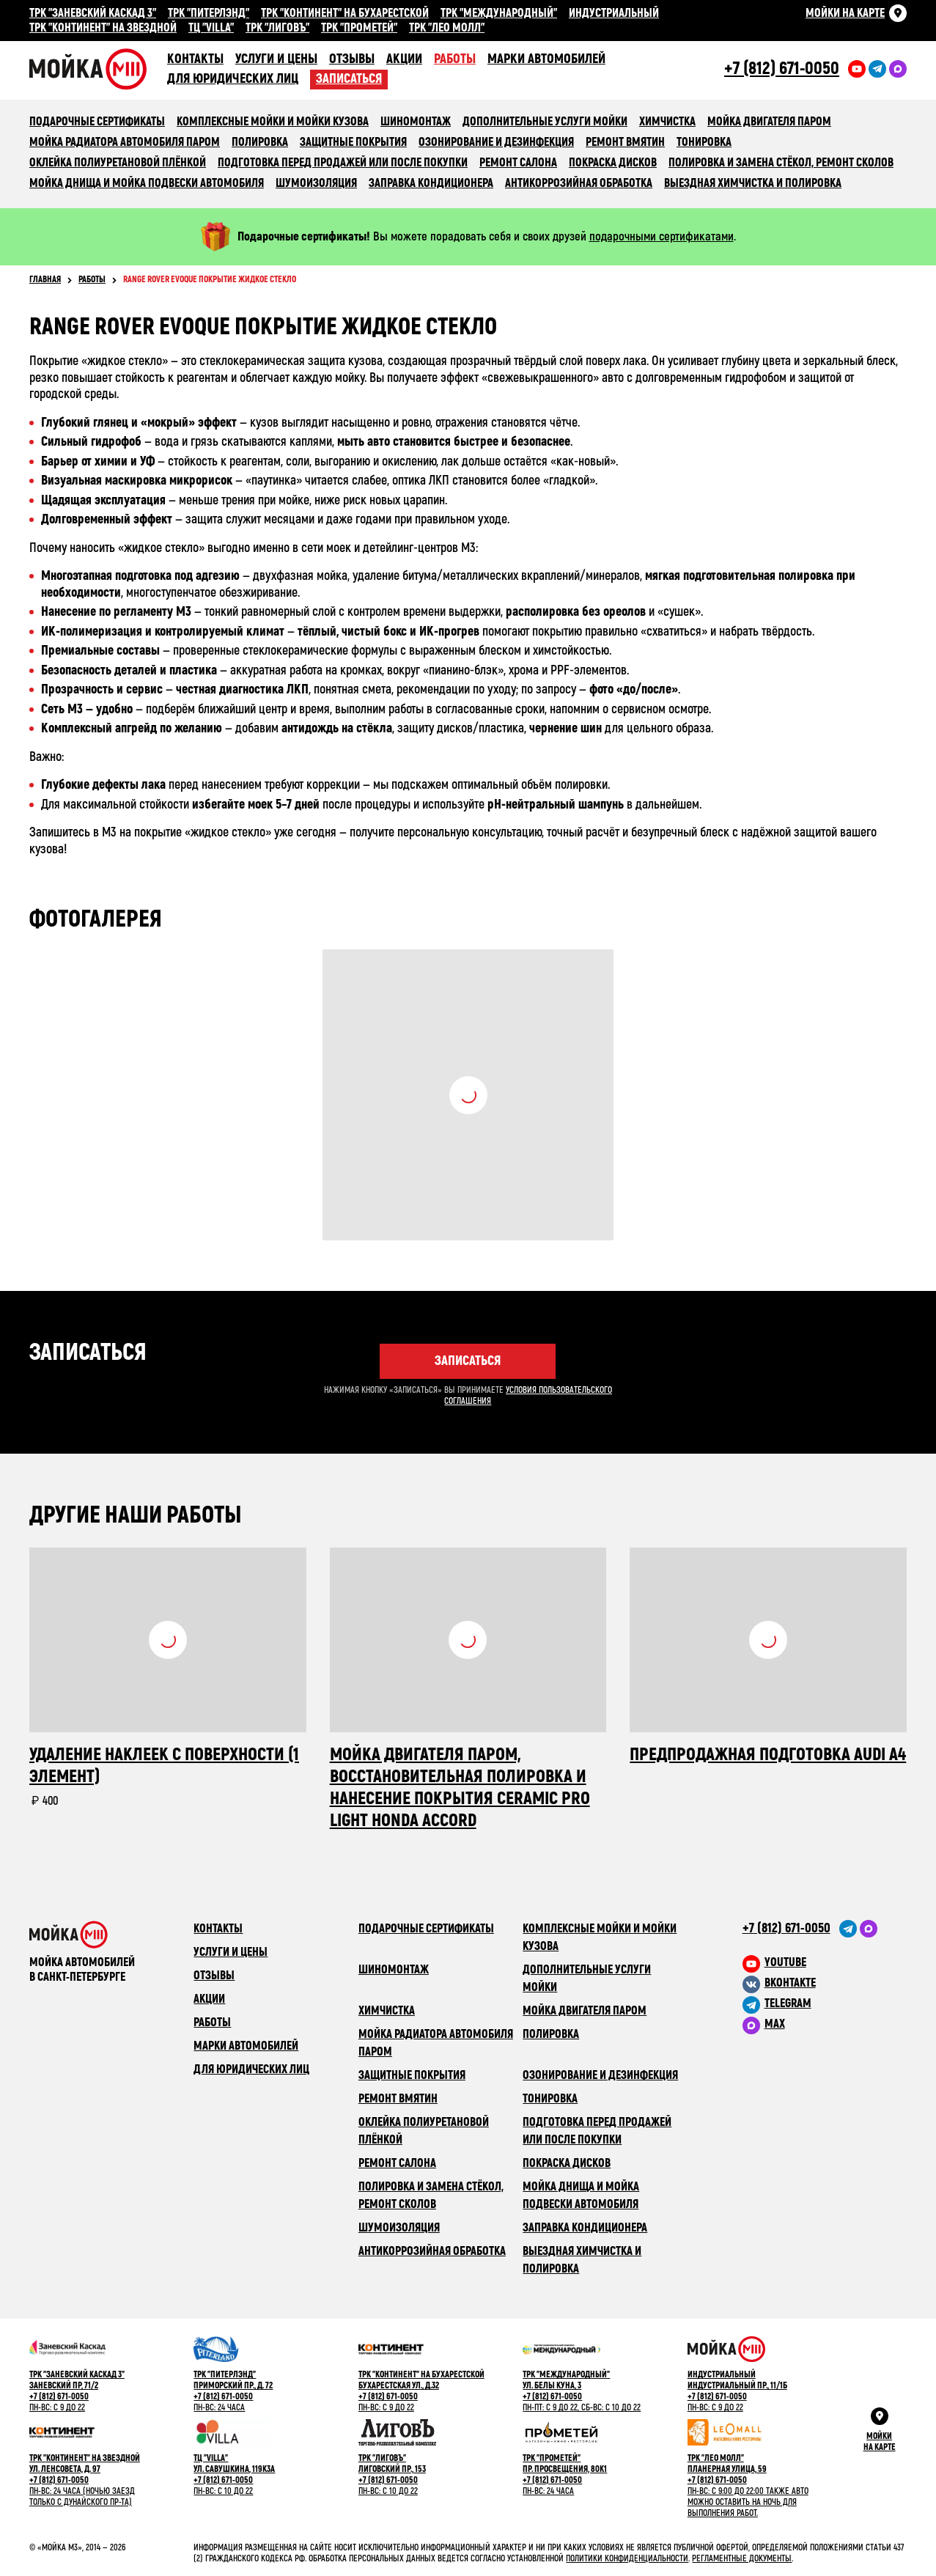  I want to click on [M3 в VK], so click(824, 1983).